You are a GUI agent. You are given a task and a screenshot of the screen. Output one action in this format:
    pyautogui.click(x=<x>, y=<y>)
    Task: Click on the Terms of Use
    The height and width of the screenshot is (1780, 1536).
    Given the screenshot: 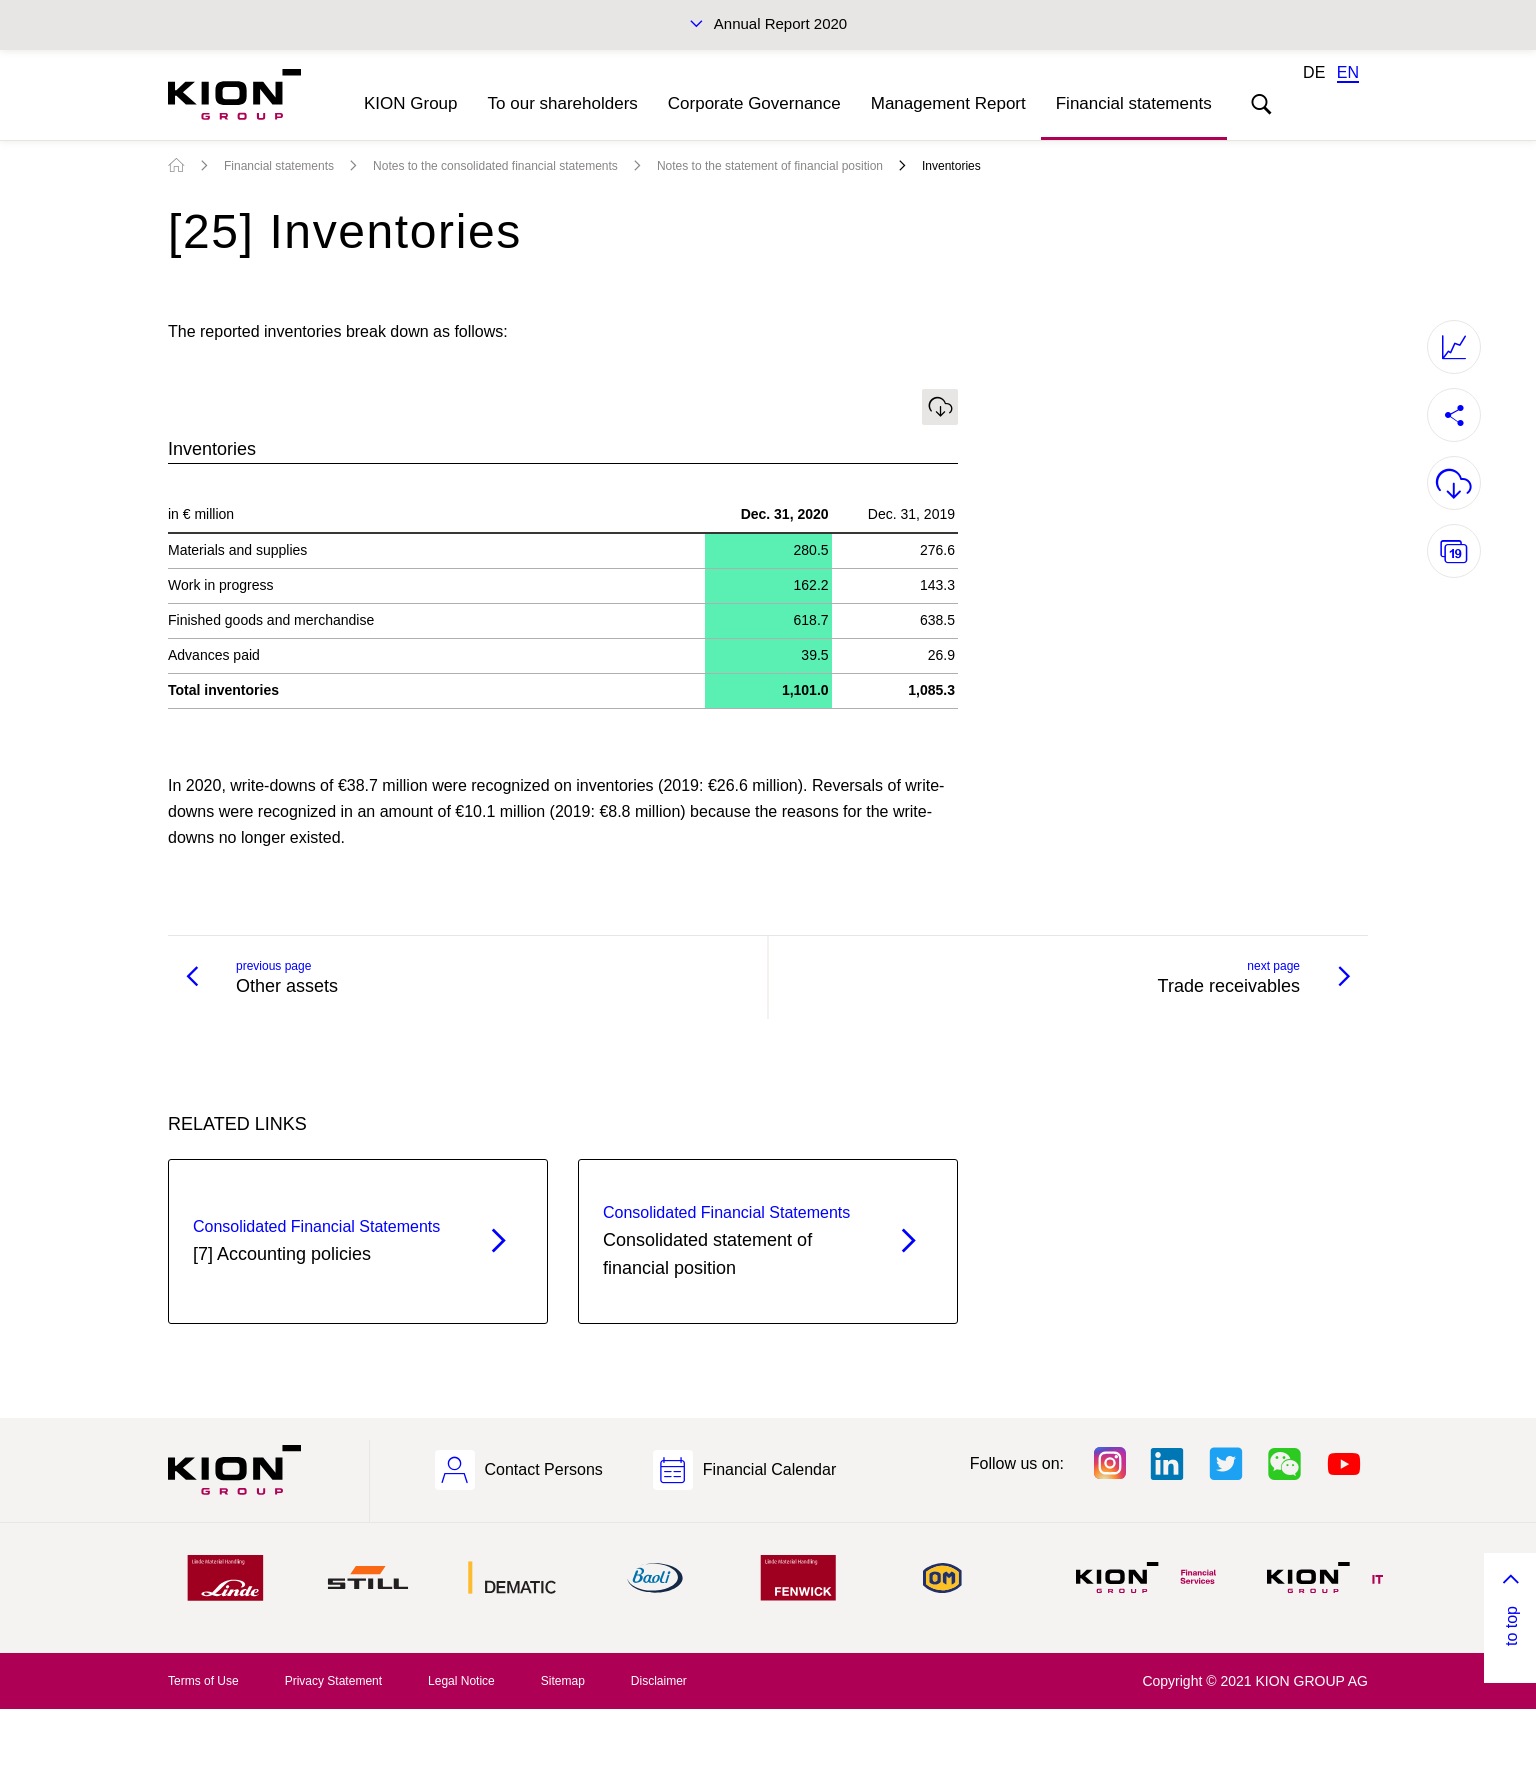 What is the action you would take?
    pyautogui.click(x=203, y=1681)
    